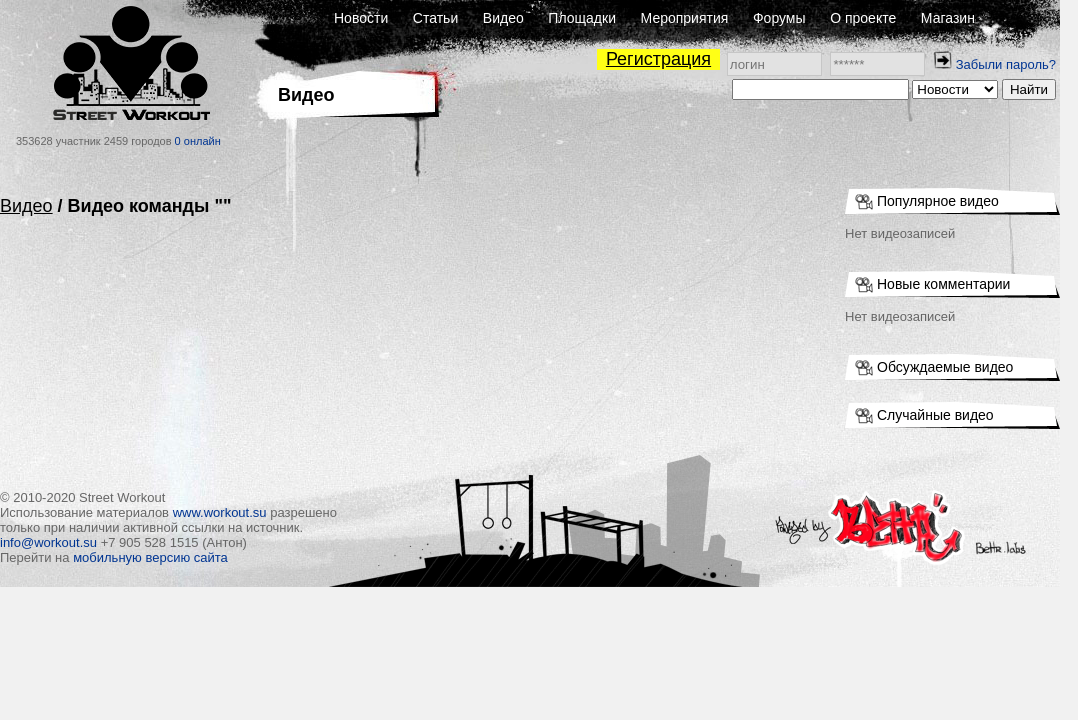  I want to click on мобильную версию сайта, so click(150, 557).